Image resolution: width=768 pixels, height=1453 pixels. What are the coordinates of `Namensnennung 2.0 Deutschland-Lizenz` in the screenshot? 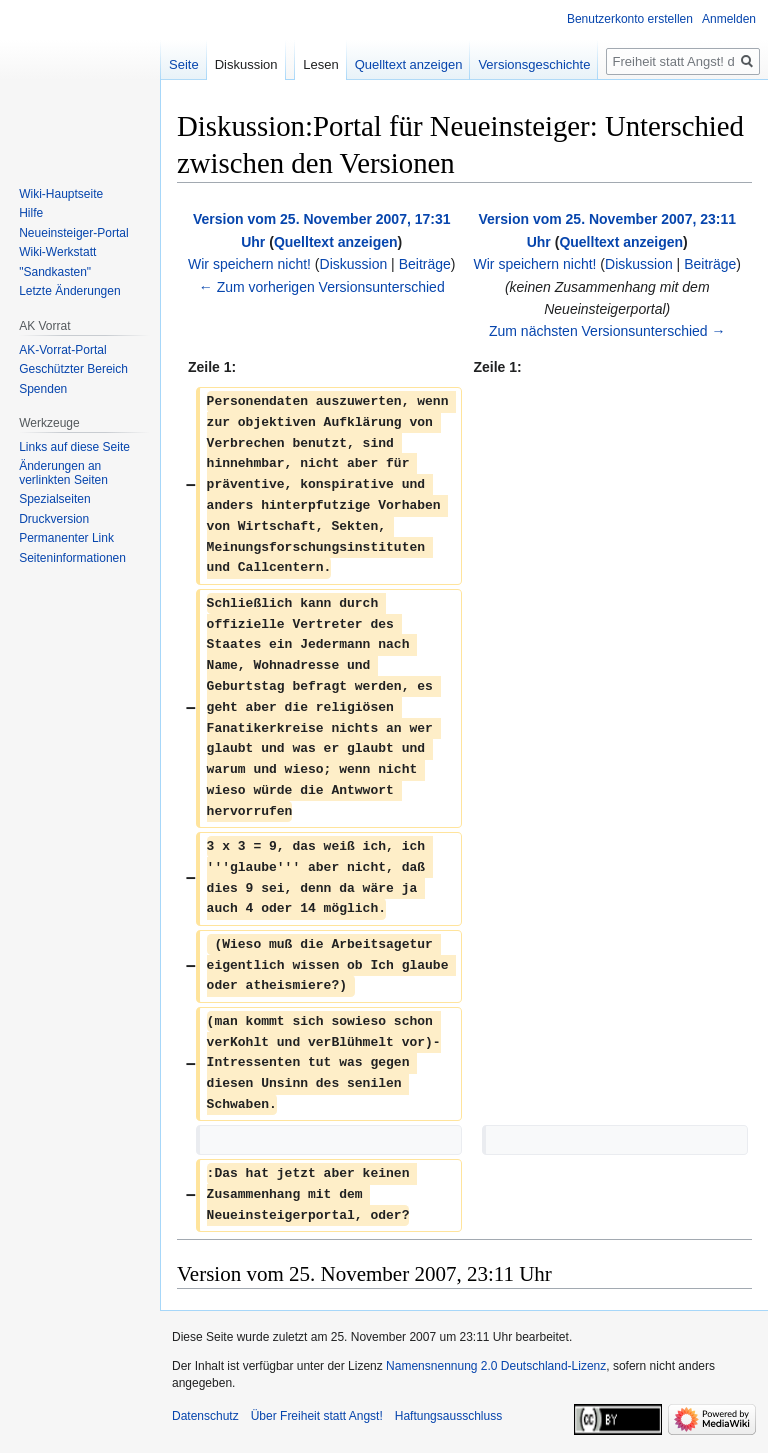 It's located at (496, 1366).